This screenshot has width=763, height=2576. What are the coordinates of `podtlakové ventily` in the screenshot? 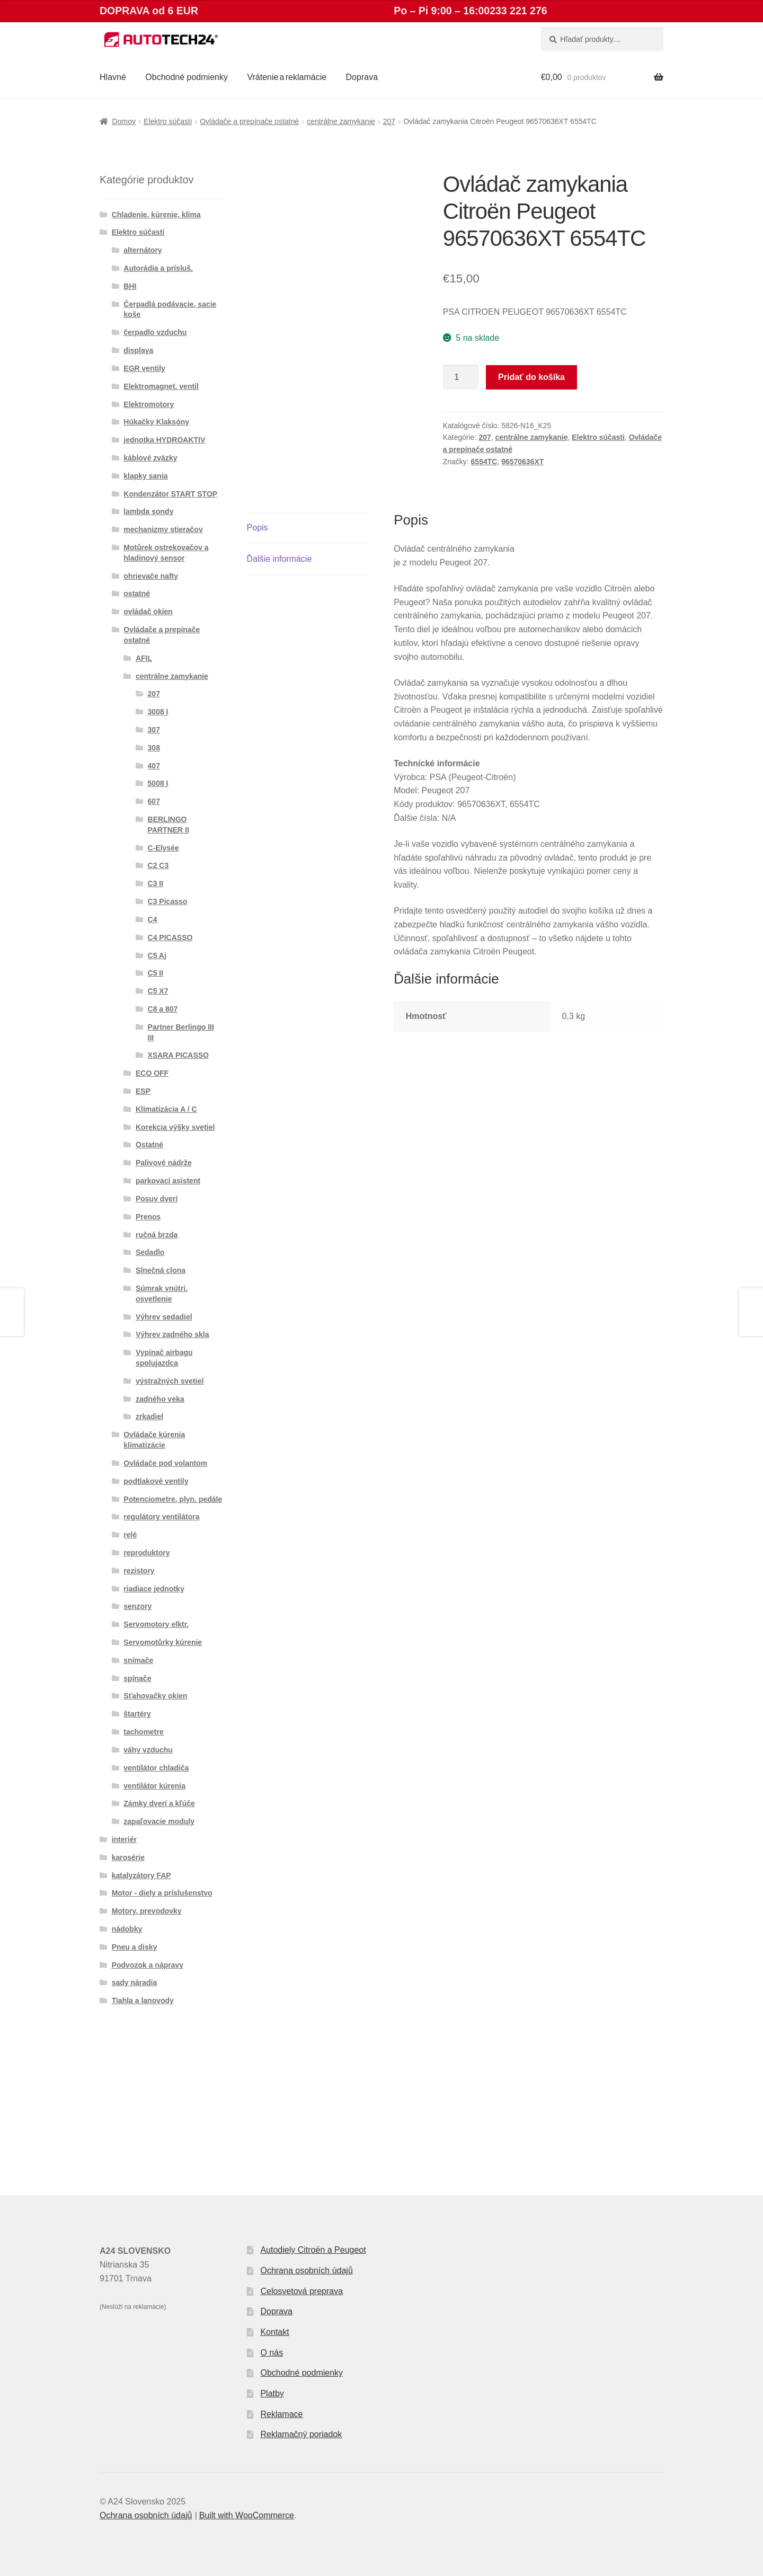 It's located at (155, 1481).